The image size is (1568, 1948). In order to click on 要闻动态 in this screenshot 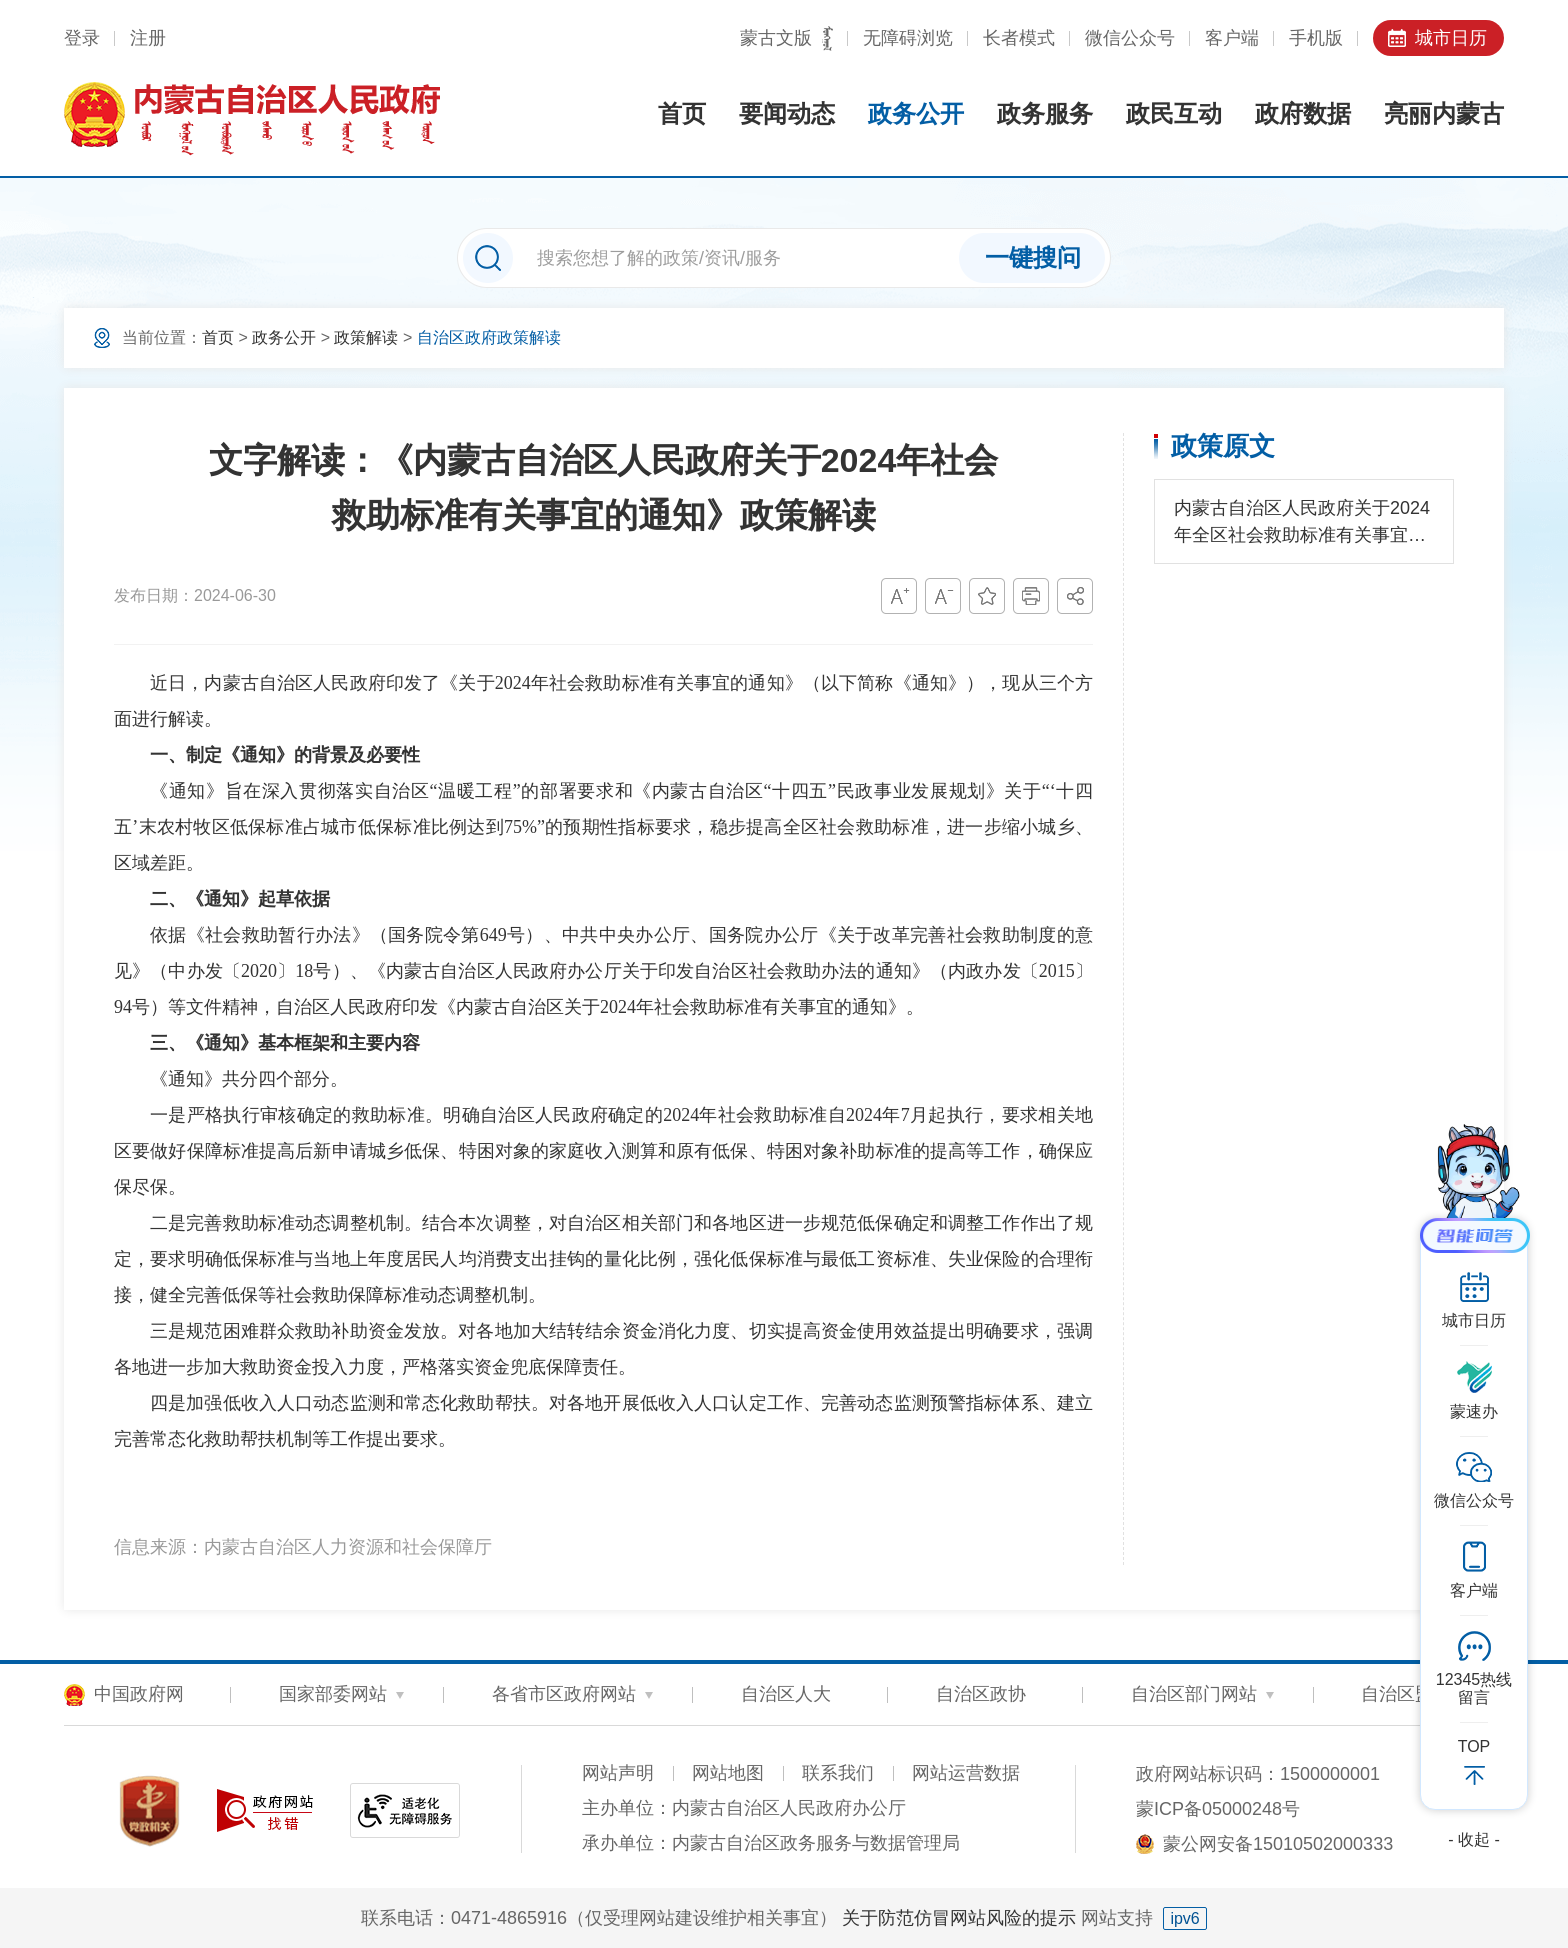, I will do `click(787, 113)`.